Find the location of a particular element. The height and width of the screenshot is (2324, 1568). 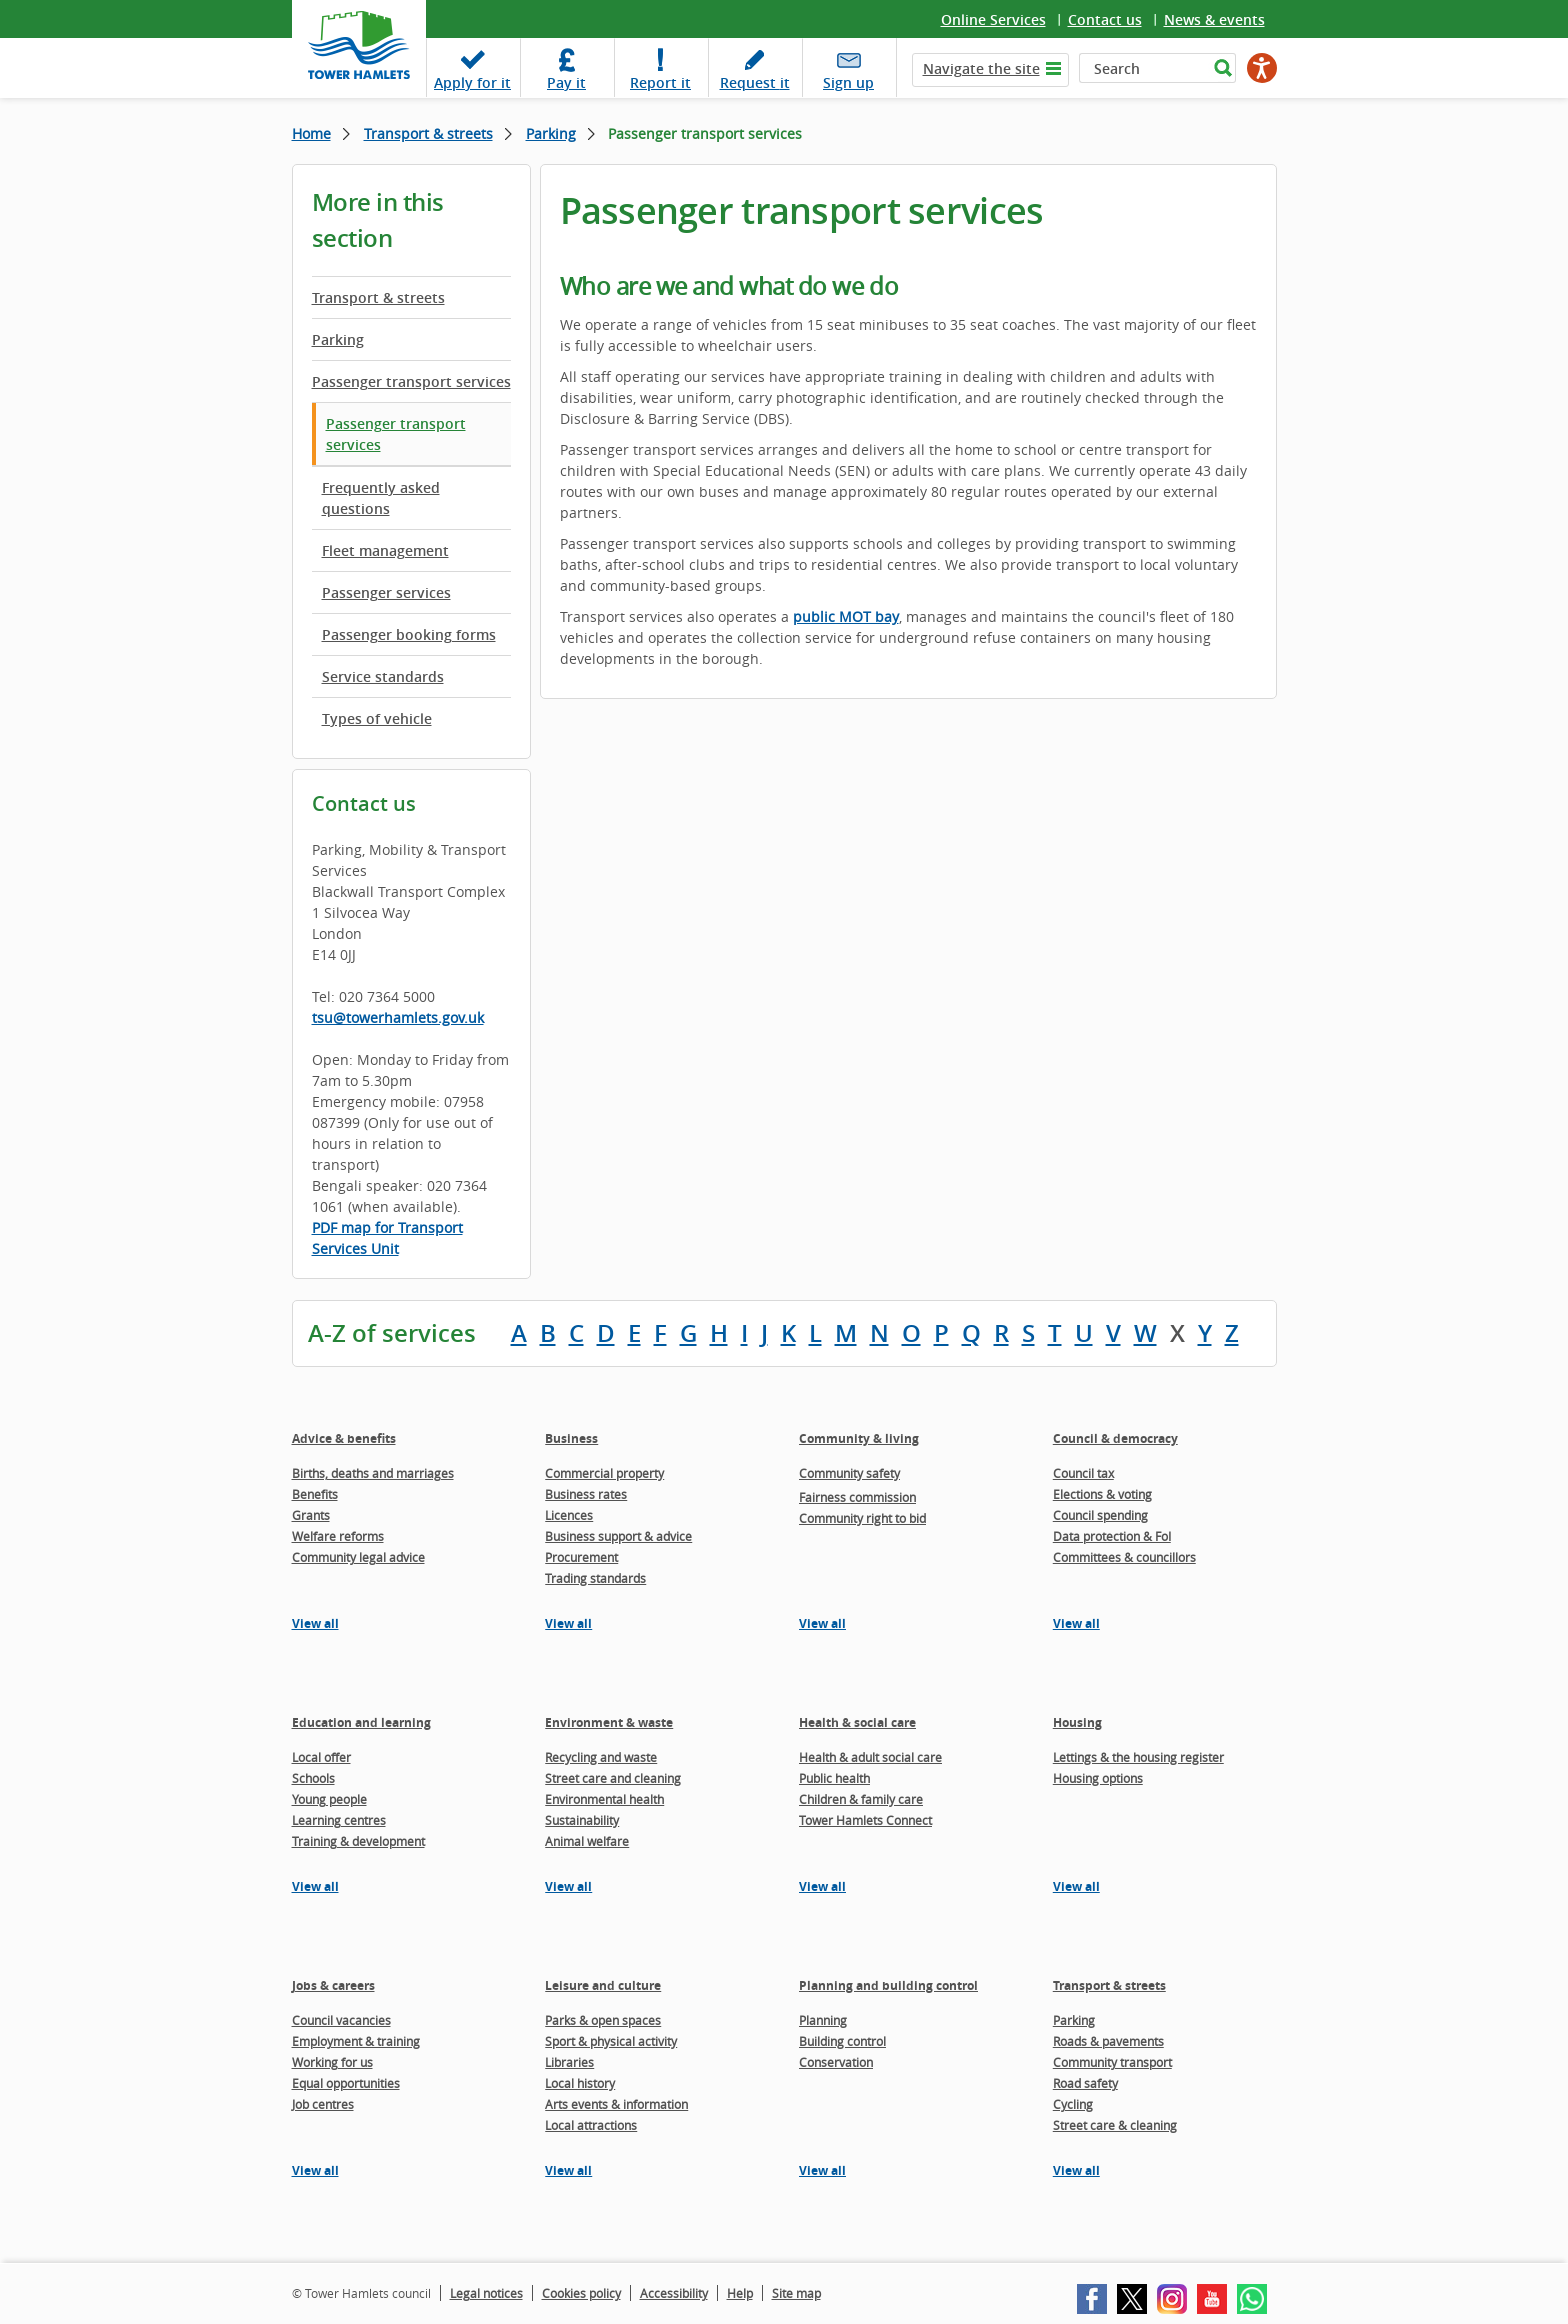

Legal notices is located at coordinates (486, 2293).